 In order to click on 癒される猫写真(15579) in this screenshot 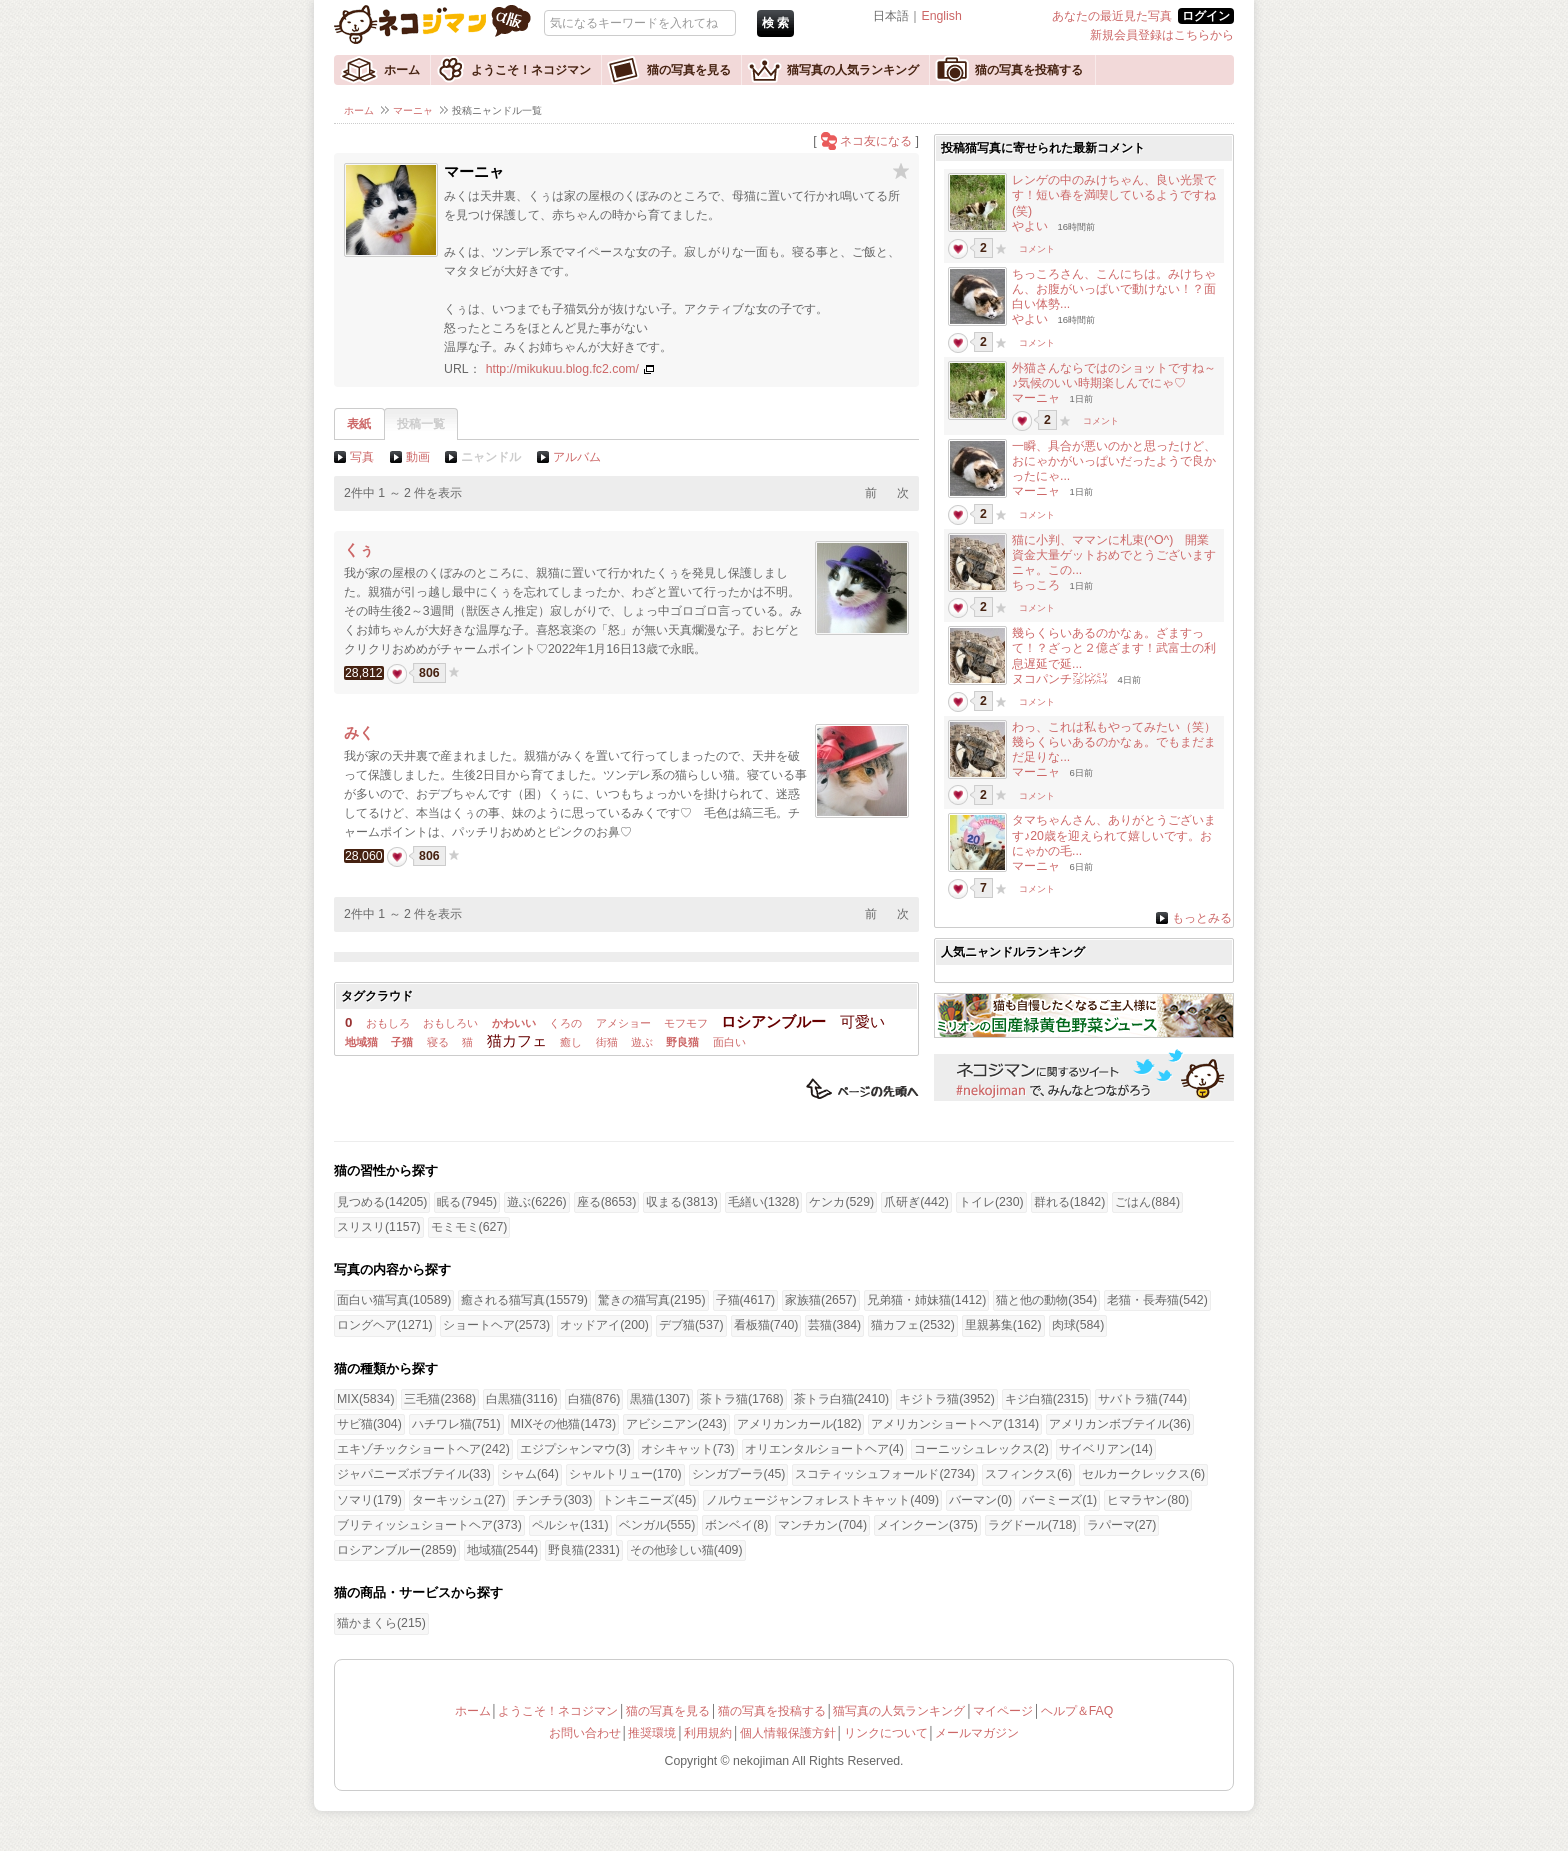, I will do `click(524, 1300)`.